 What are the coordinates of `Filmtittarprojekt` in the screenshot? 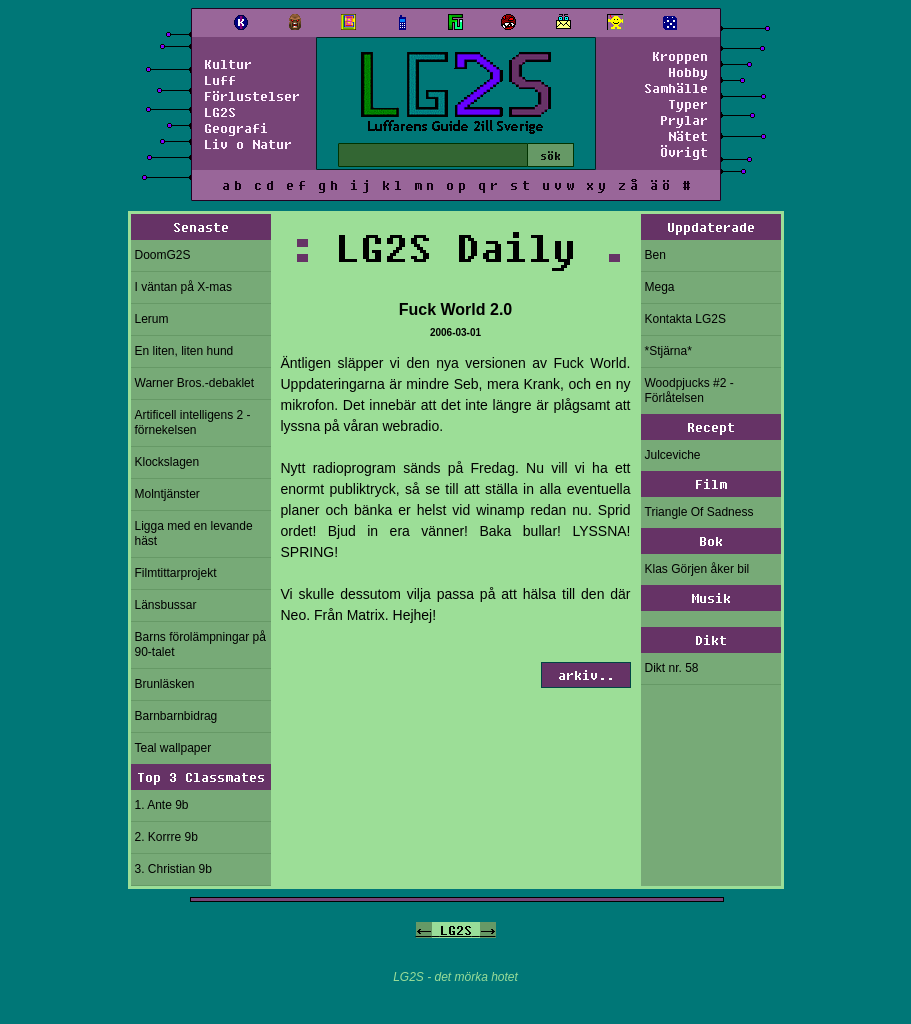 It's located at (176, 573).